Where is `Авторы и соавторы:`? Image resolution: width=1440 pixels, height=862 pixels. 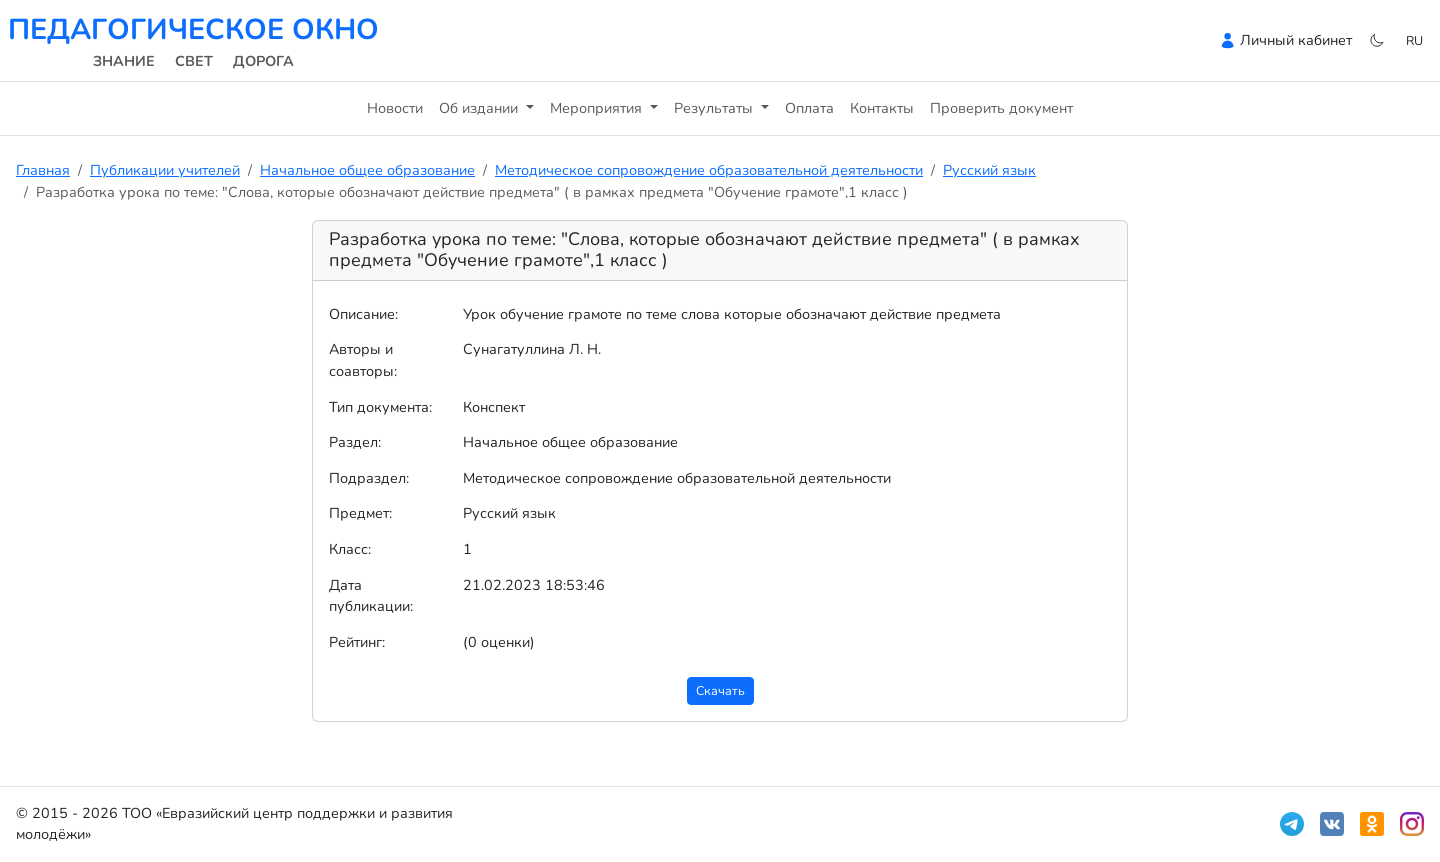
Авторы и соавторы: is located at coordinates (363, 360).